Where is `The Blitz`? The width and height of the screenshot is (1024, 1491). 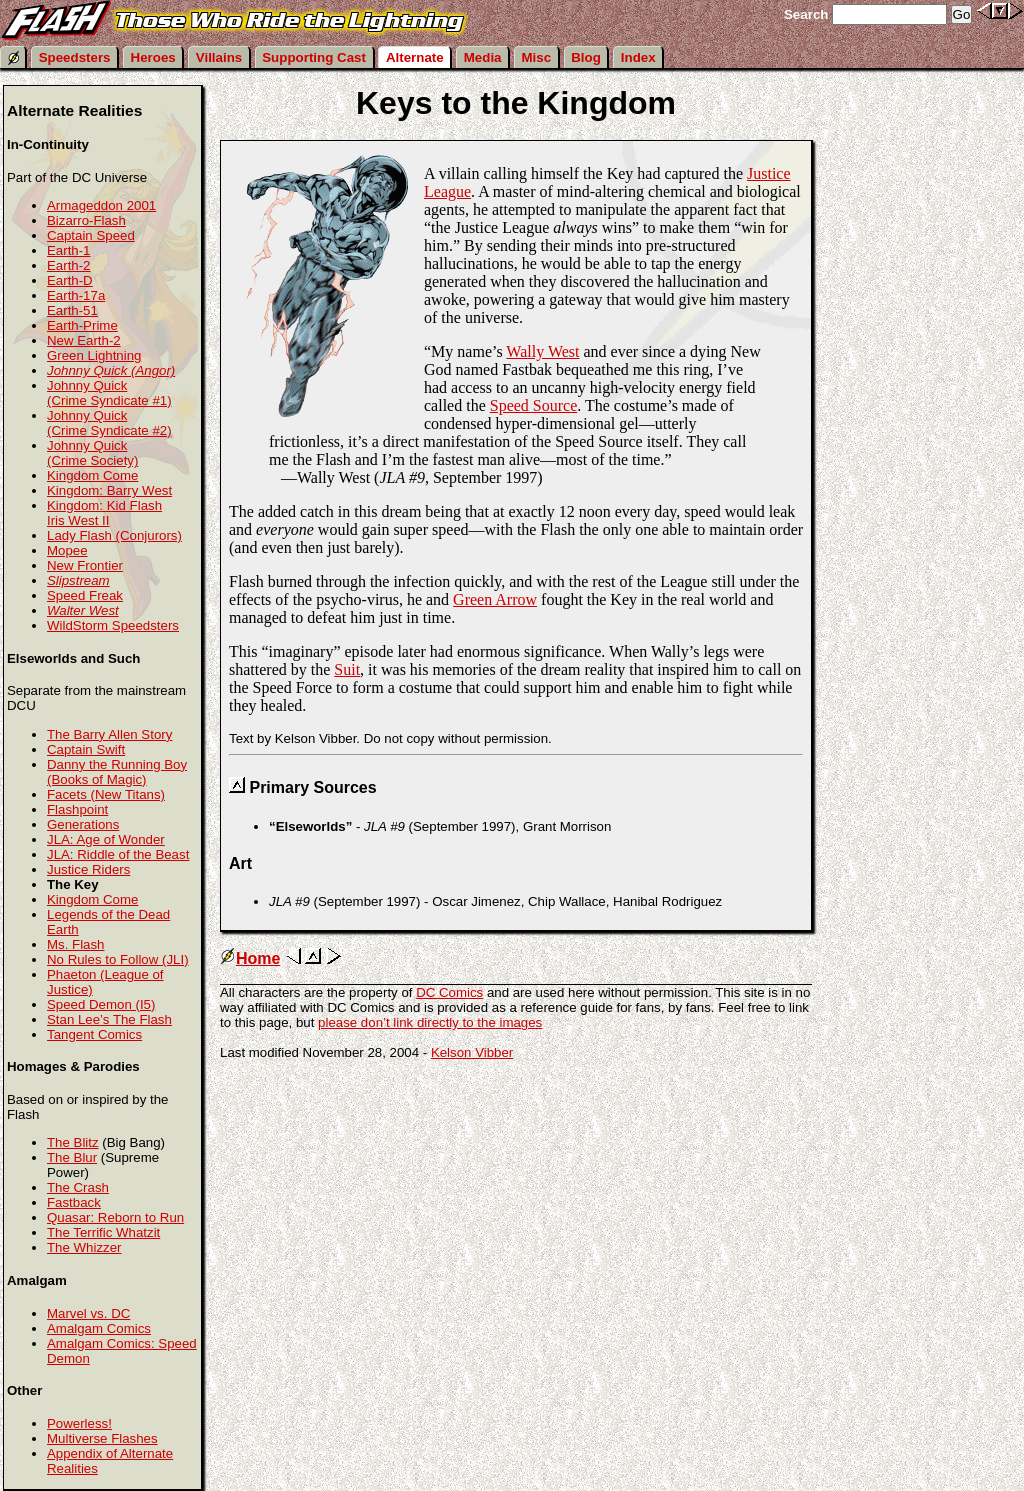
The Blitz is located at coordinates (73, 1142).